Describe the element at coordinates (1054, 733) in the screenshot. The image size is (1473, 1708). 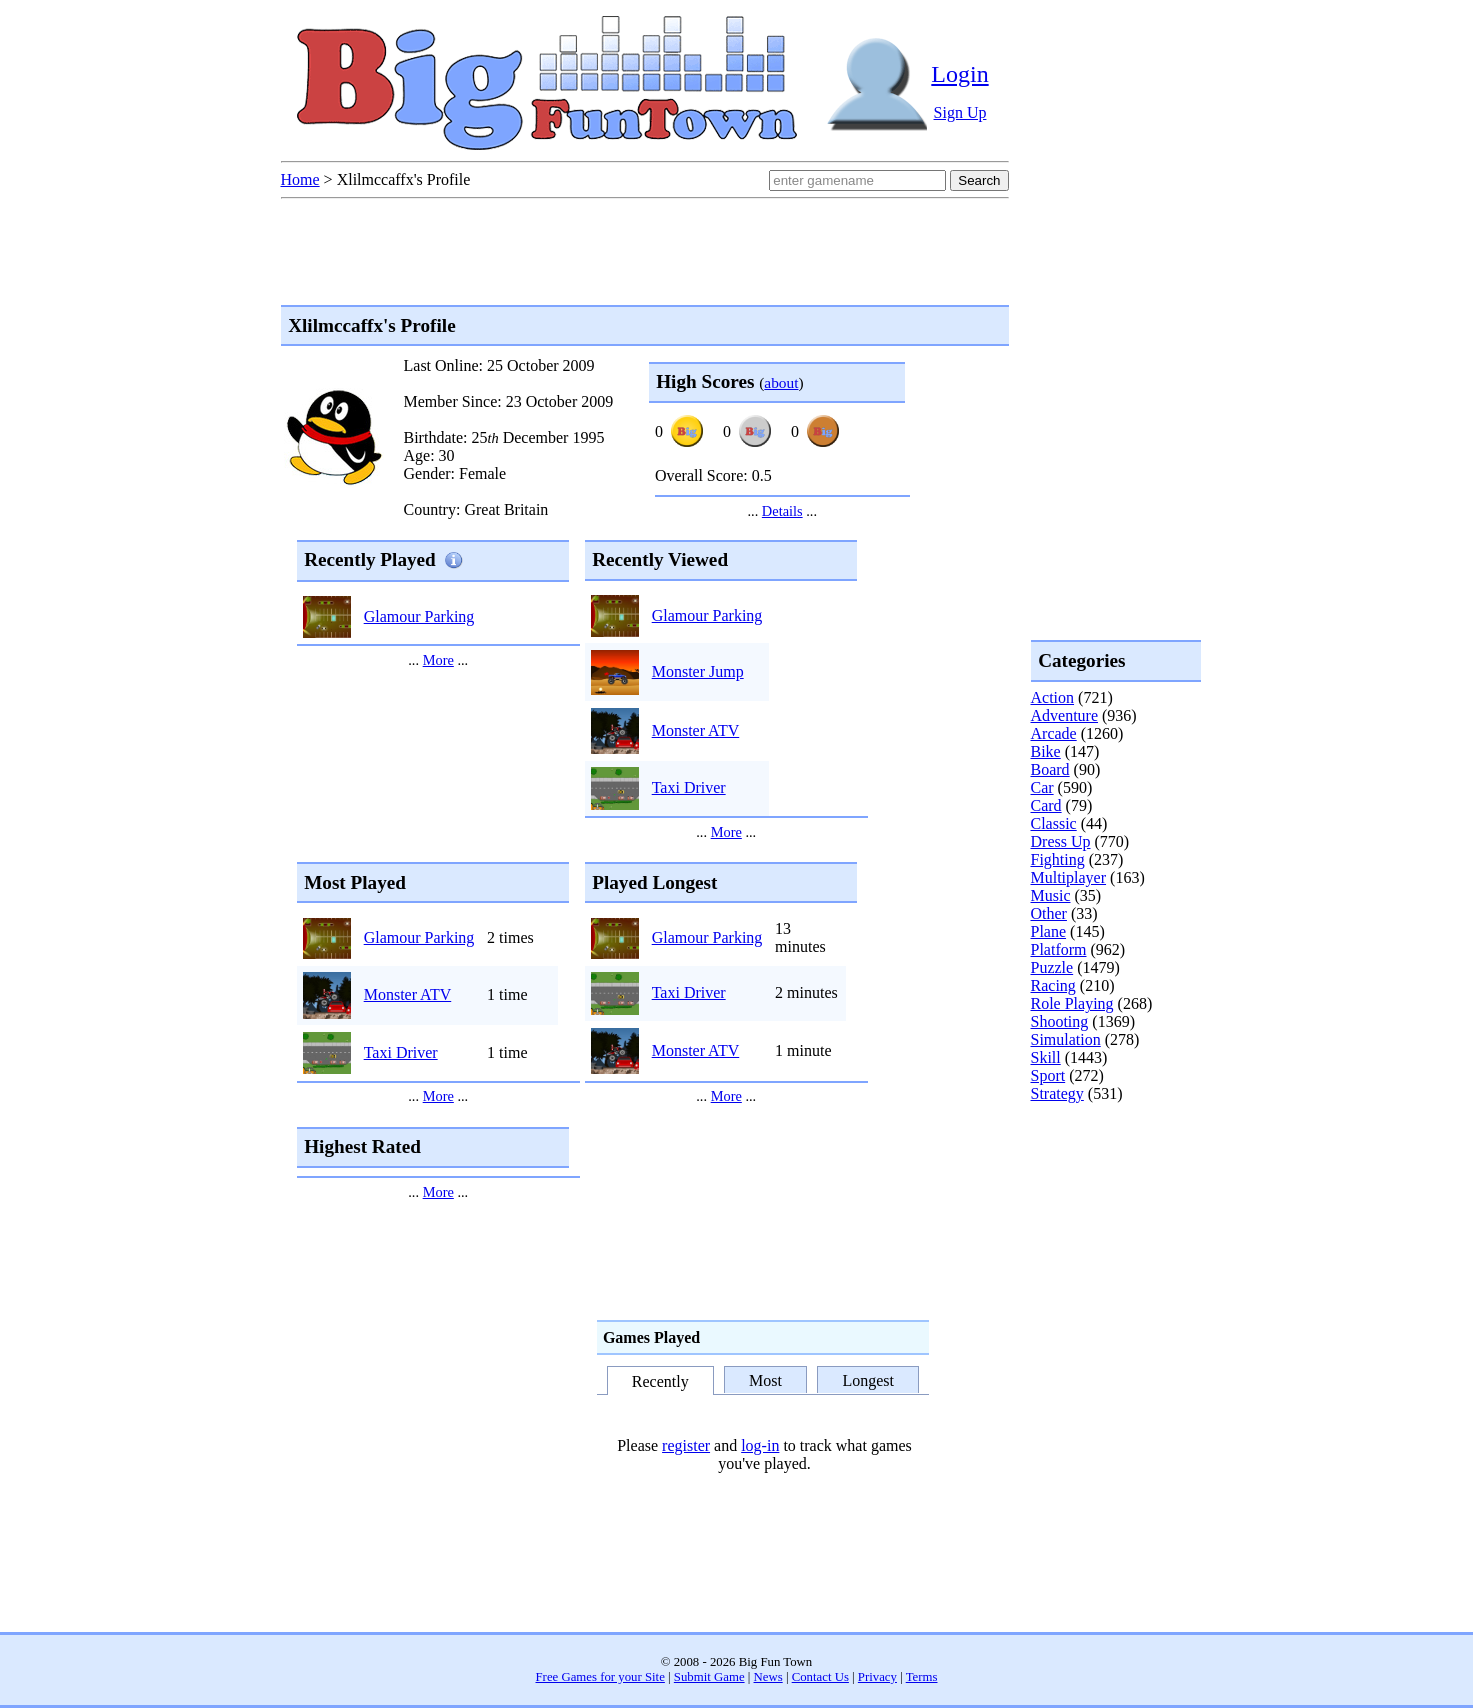
I see `Arcade` at that location.